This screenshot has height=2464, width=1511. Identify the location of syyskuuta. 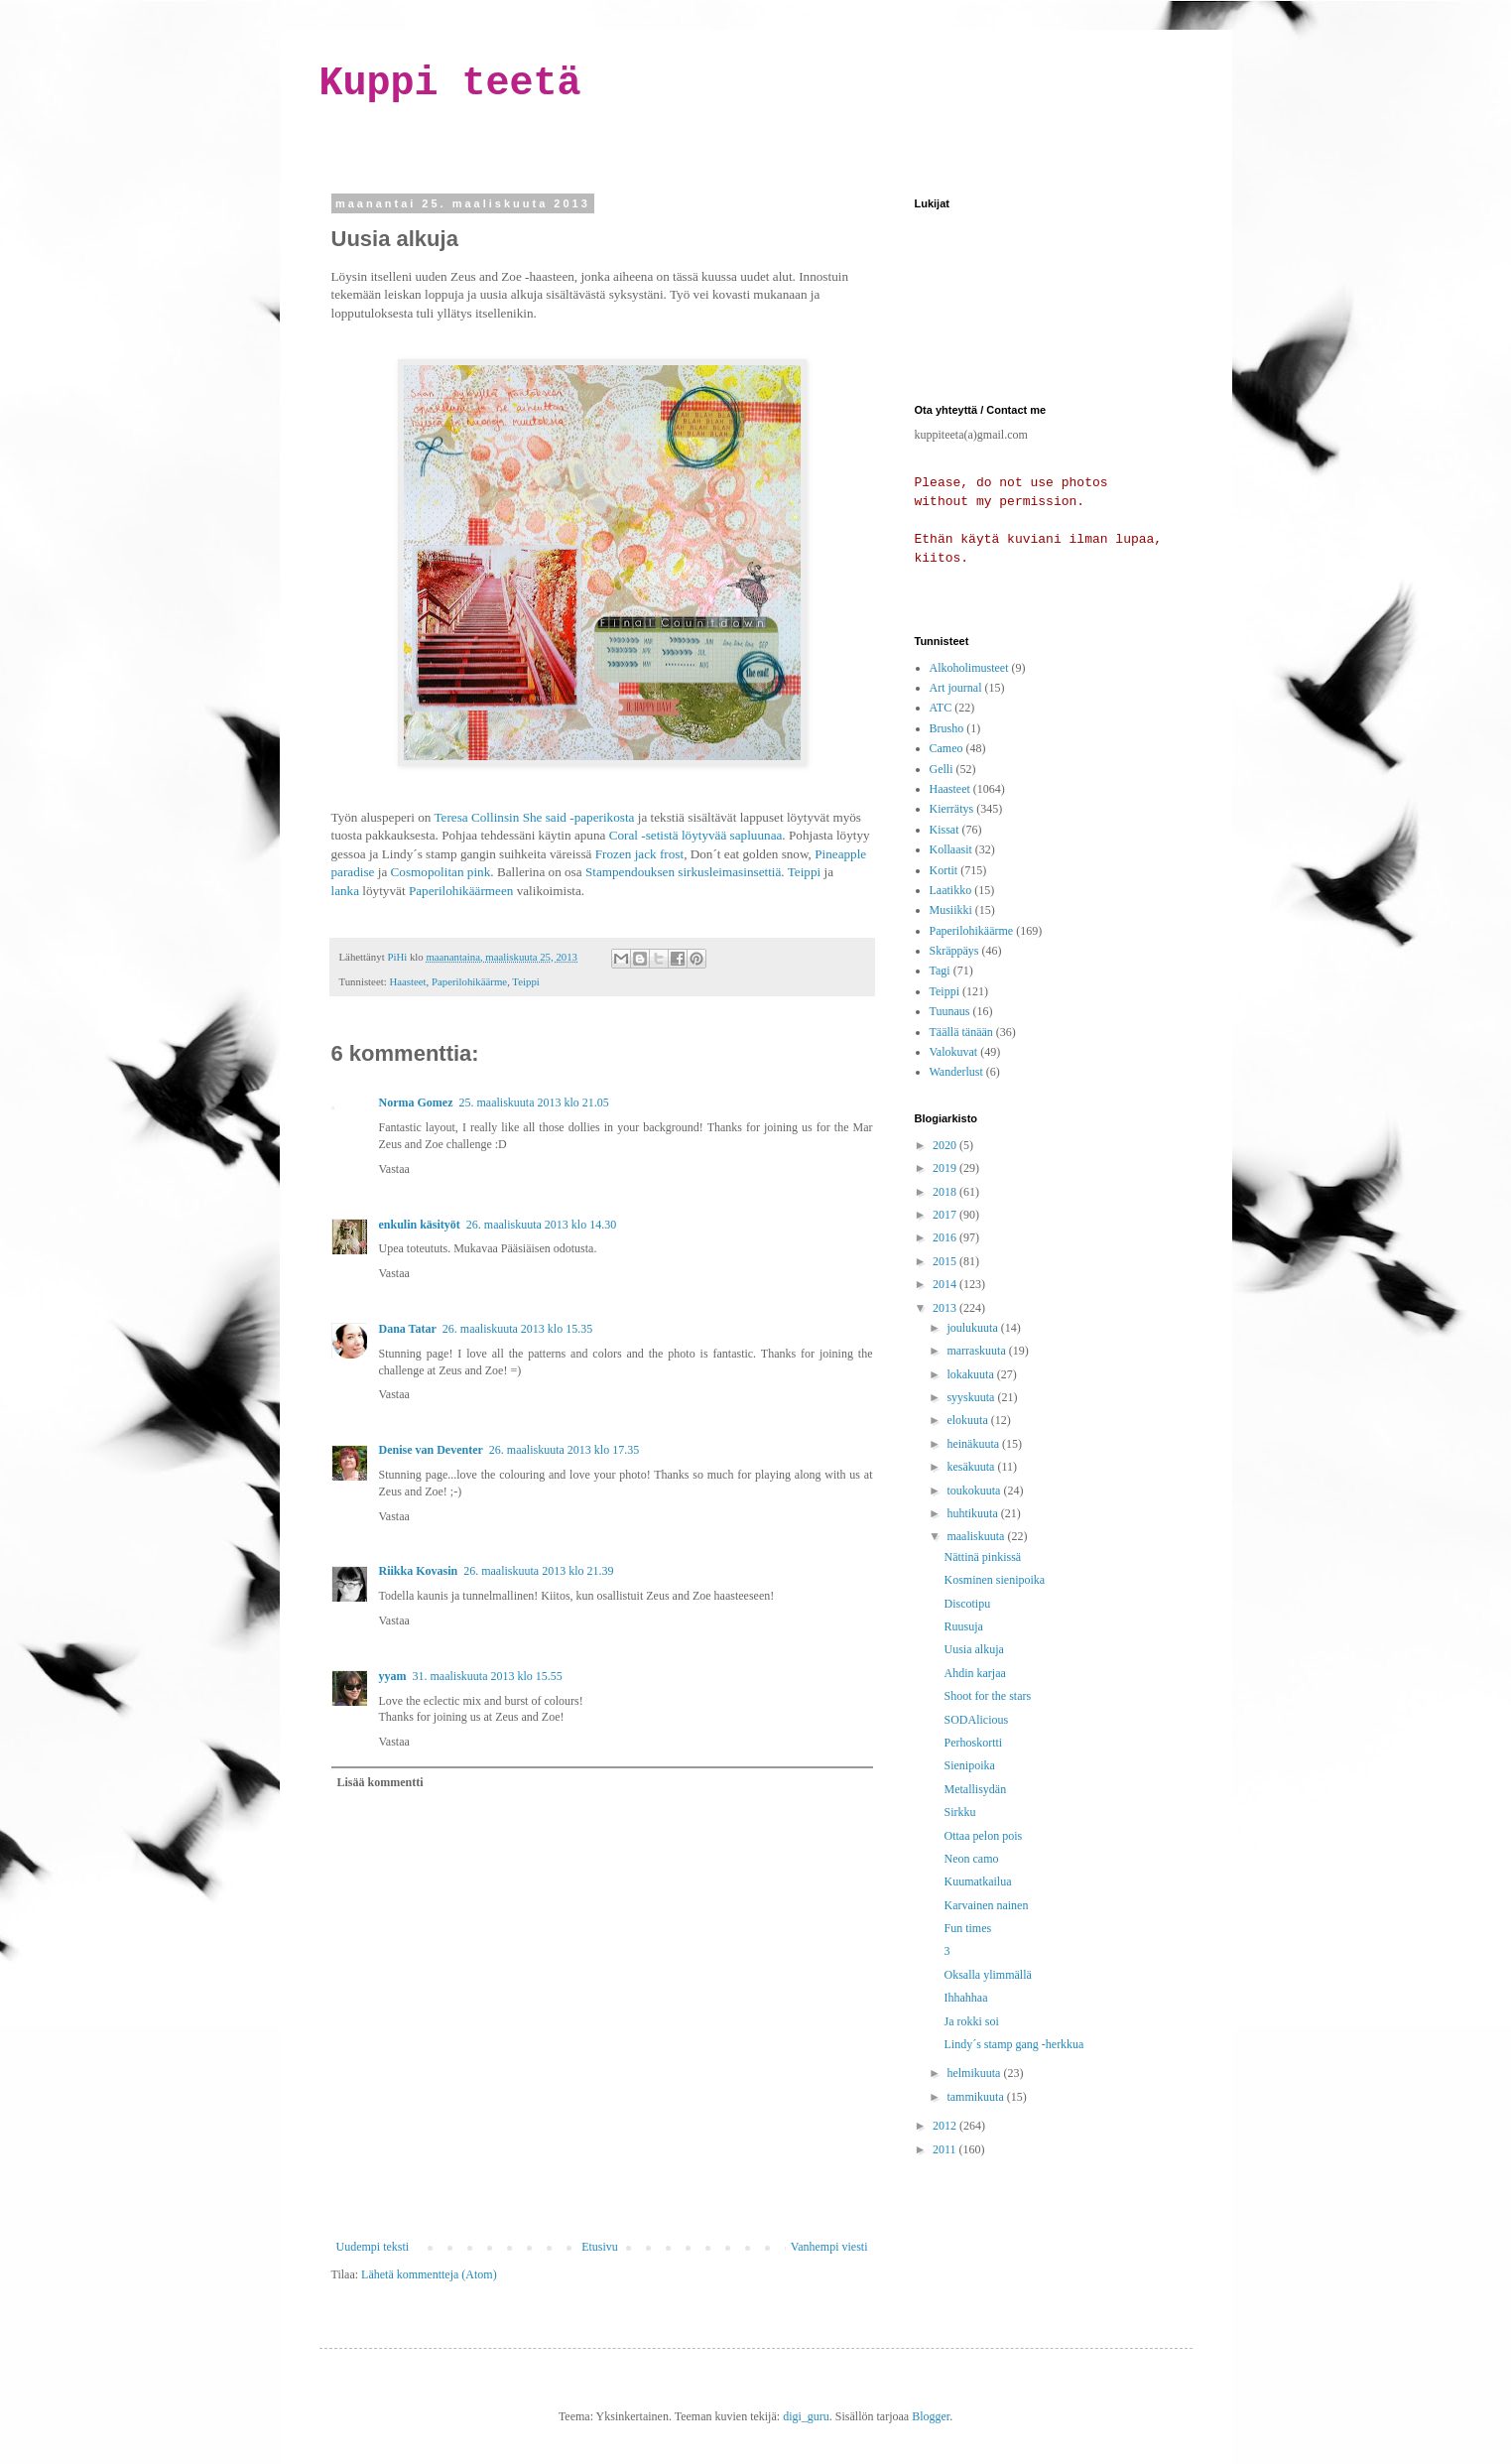
(971, 1397).